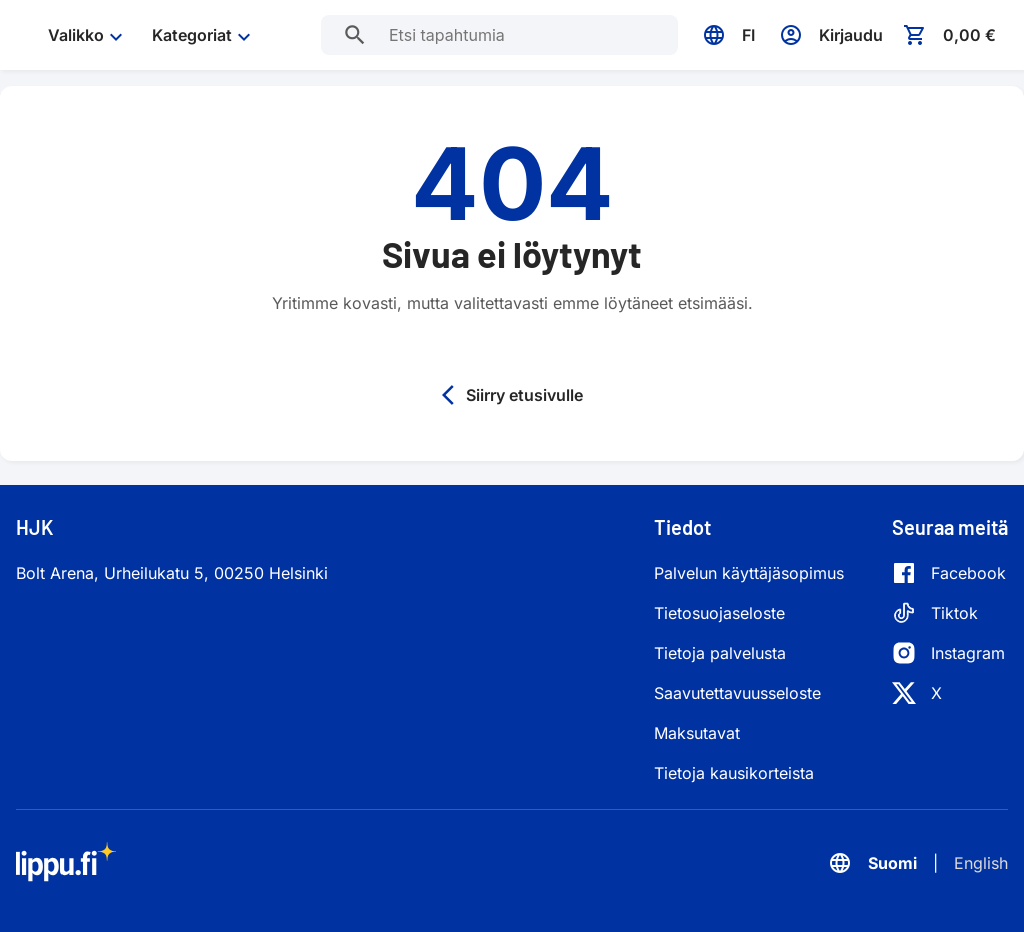 The image size is (1024, 932). I want to click on Tietoja kausikorteista, so click(734, 773).